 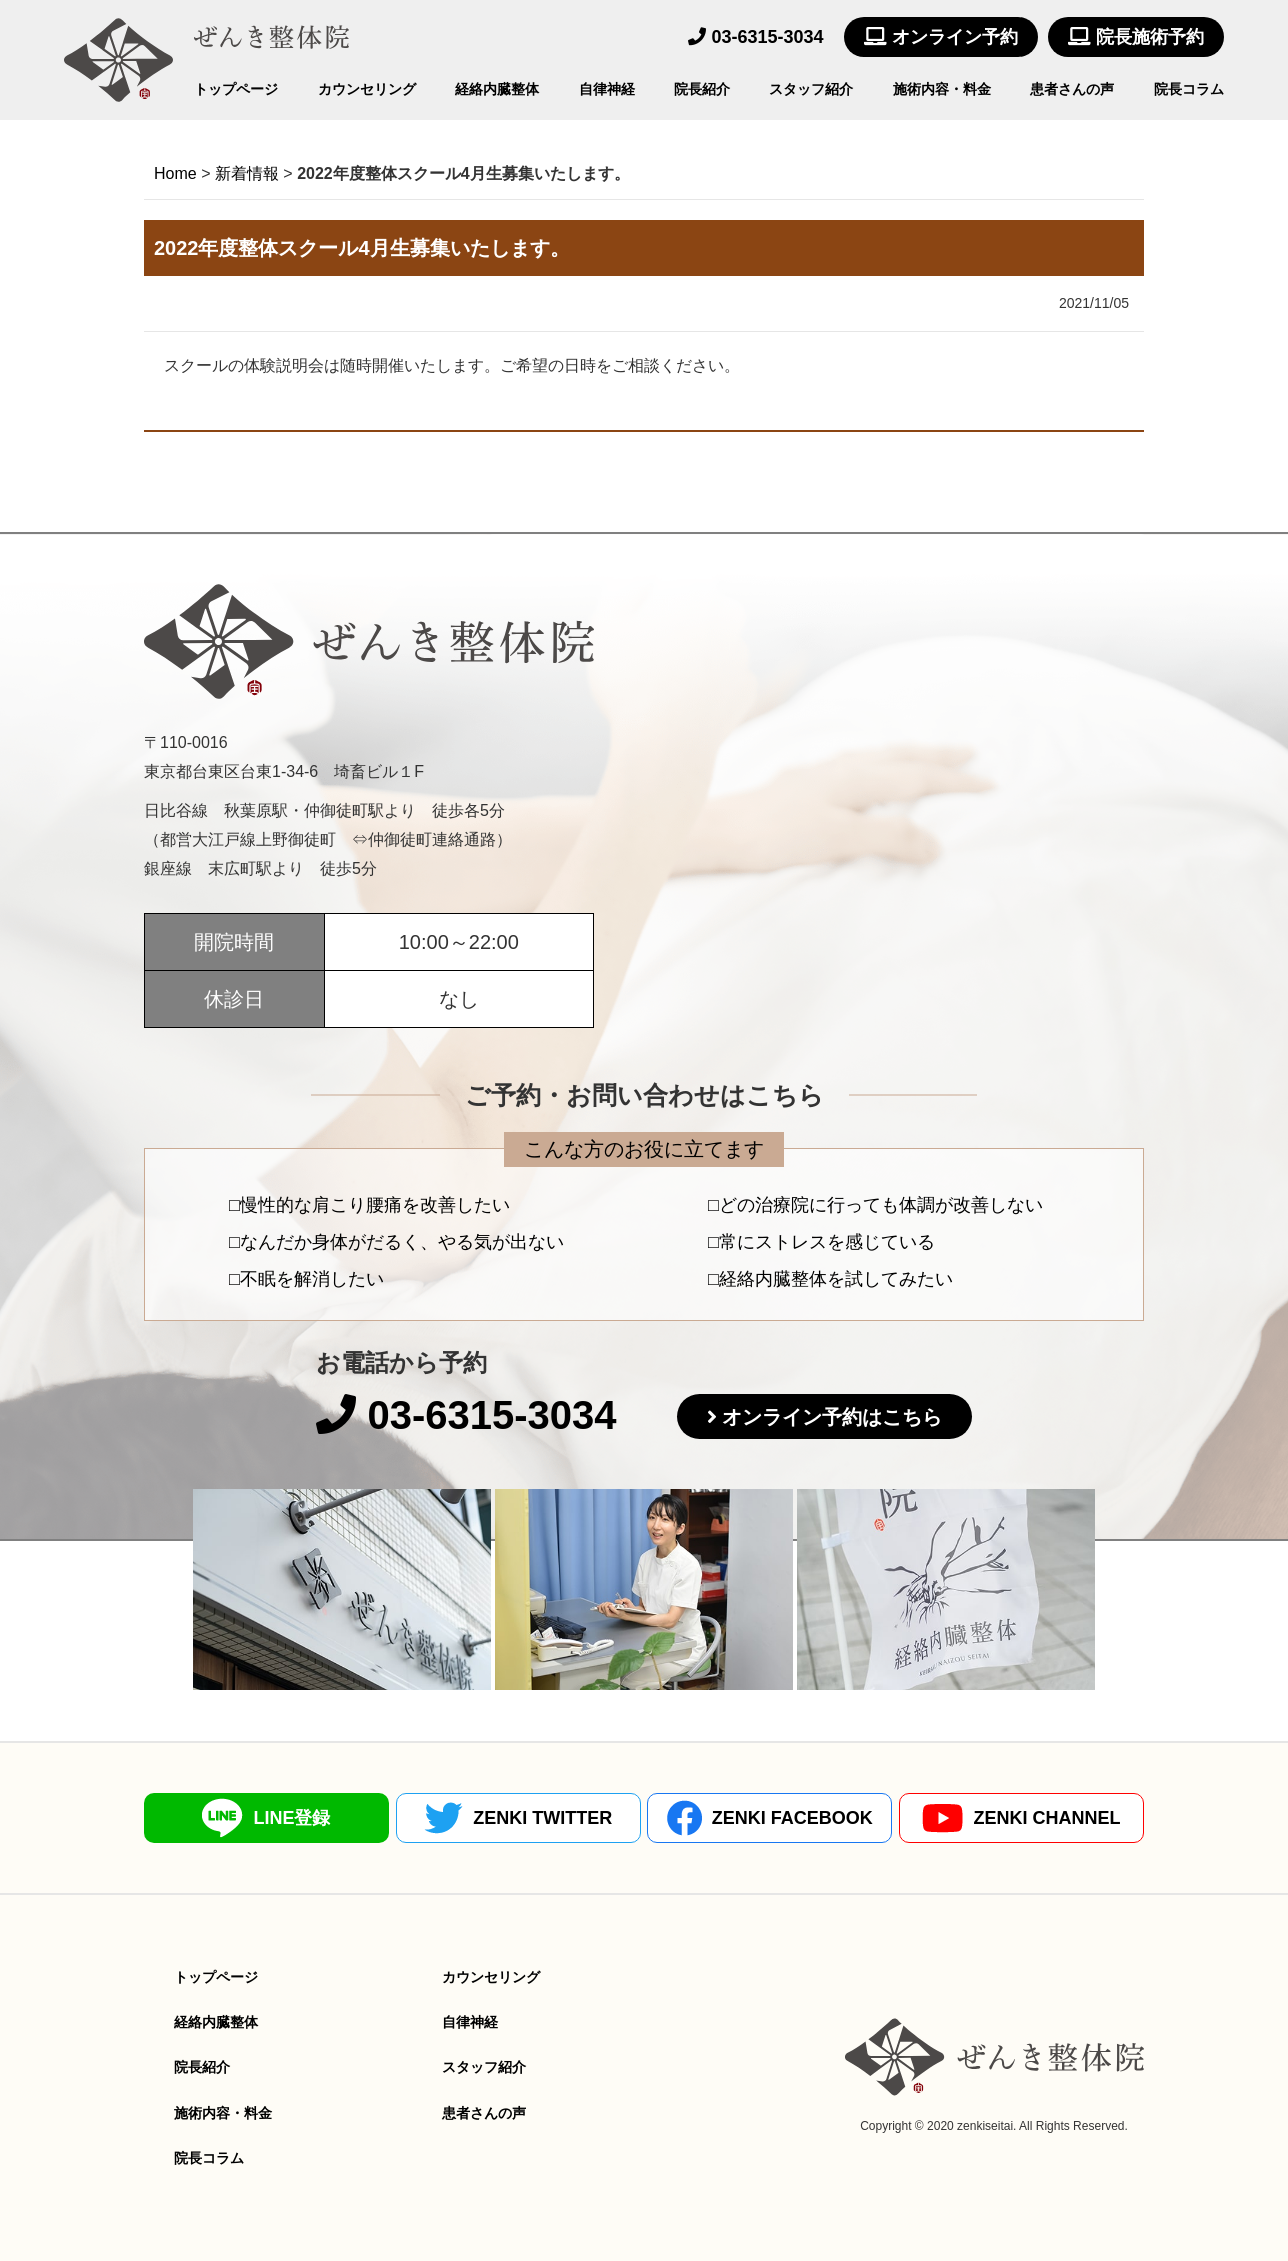 What do you see at coordinates (755, 37) in the screenshot?
I see `03-6315-3034` at bounding box center [755, 37].